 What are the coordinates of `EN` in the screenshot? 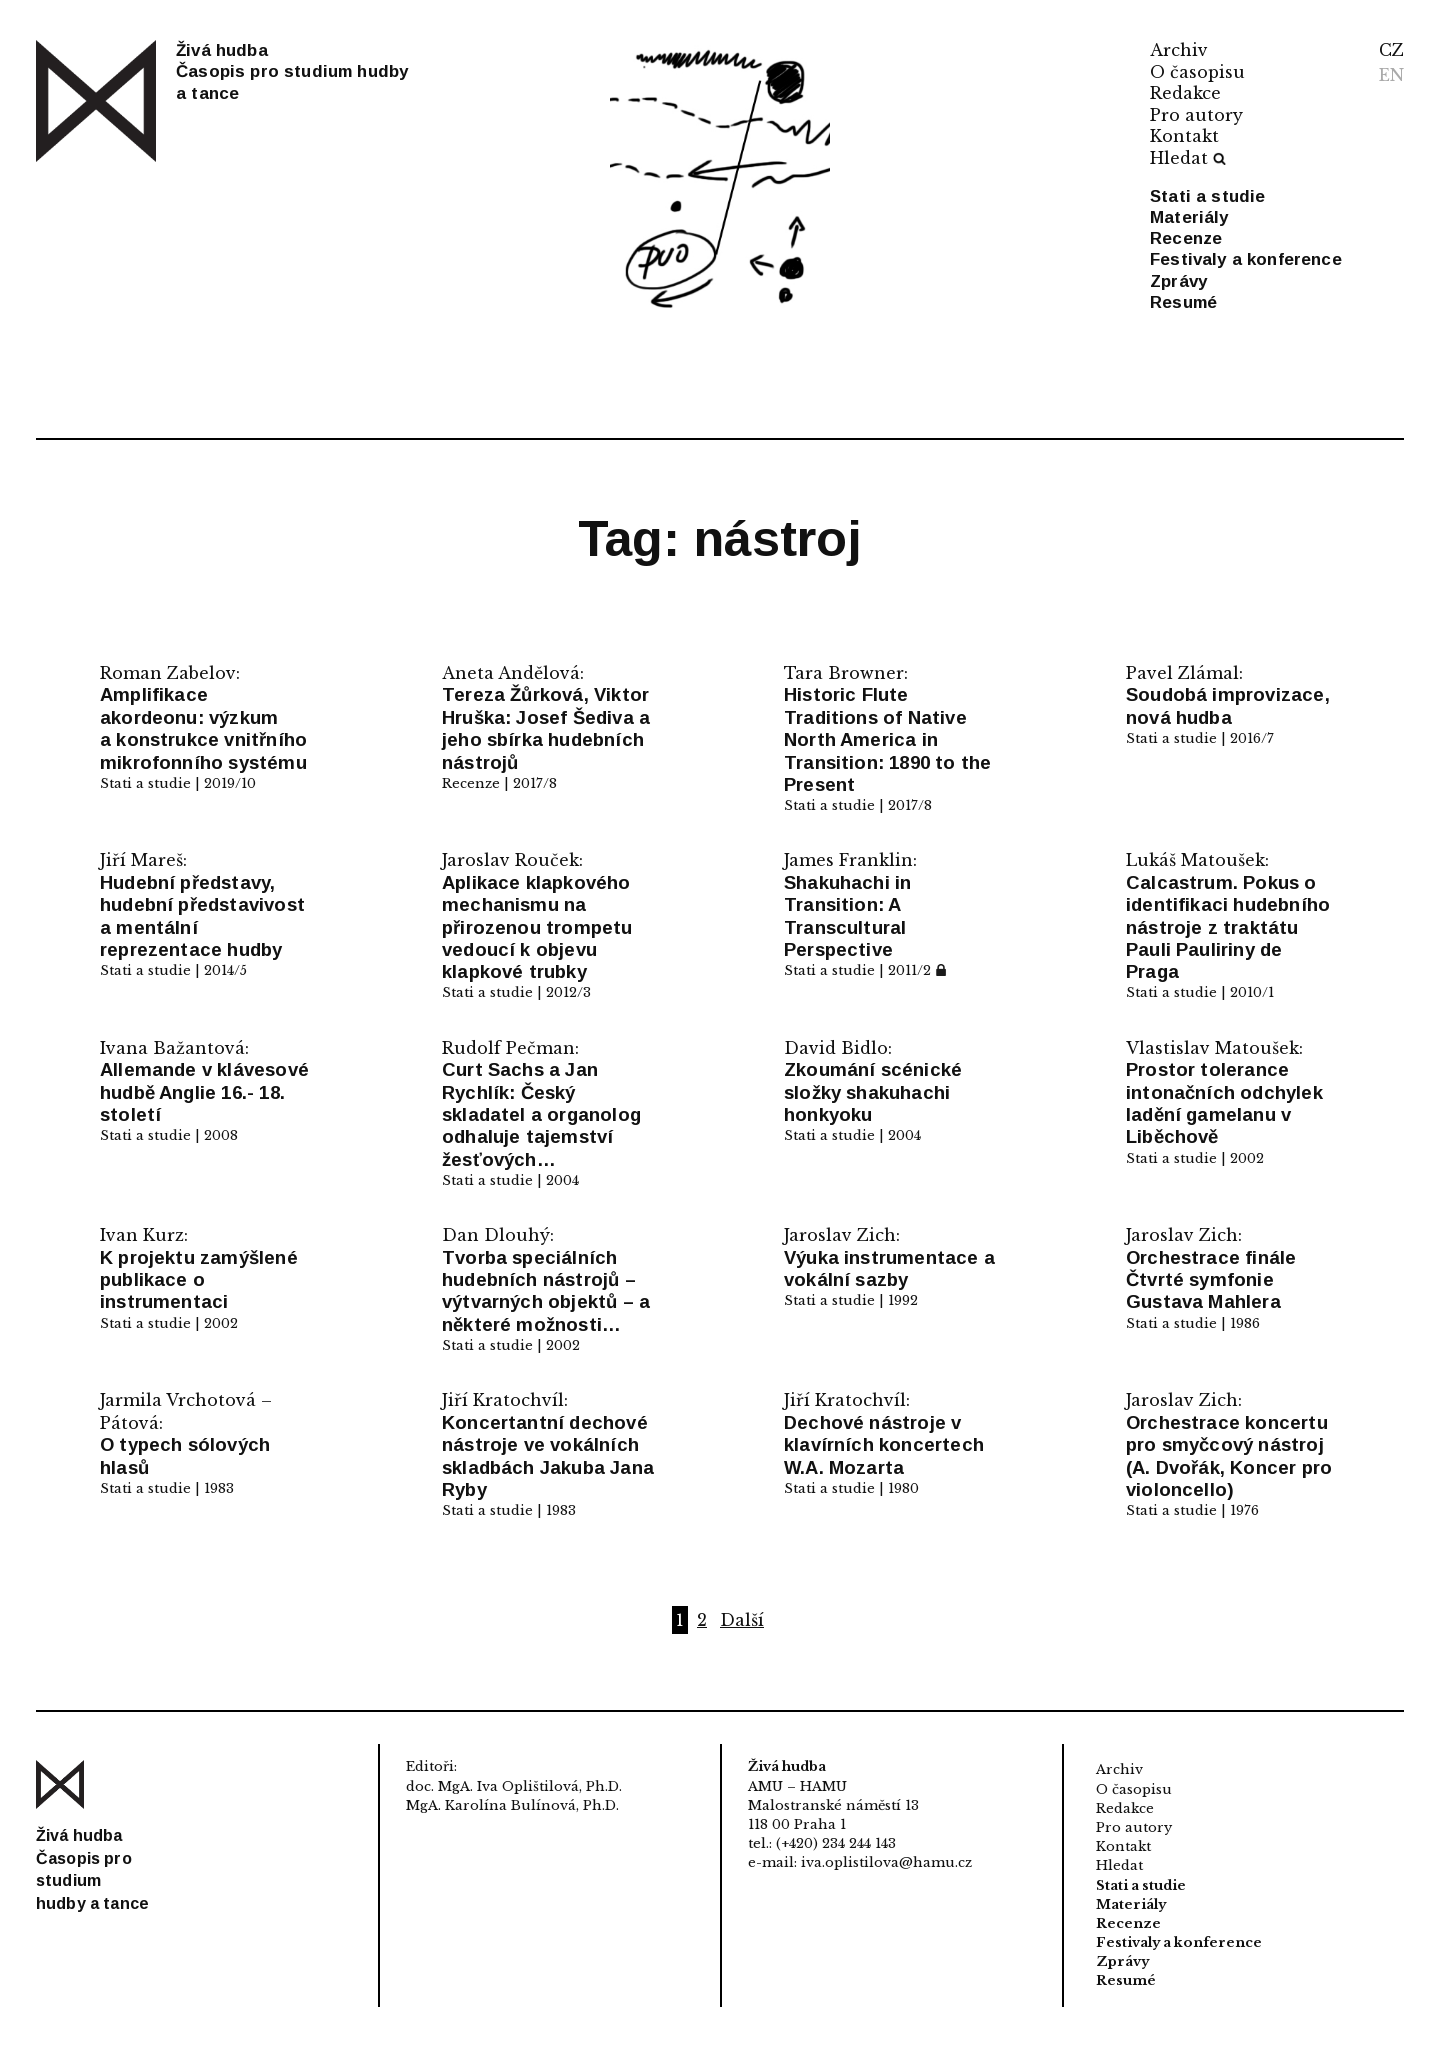 It's located at (1391, 75).